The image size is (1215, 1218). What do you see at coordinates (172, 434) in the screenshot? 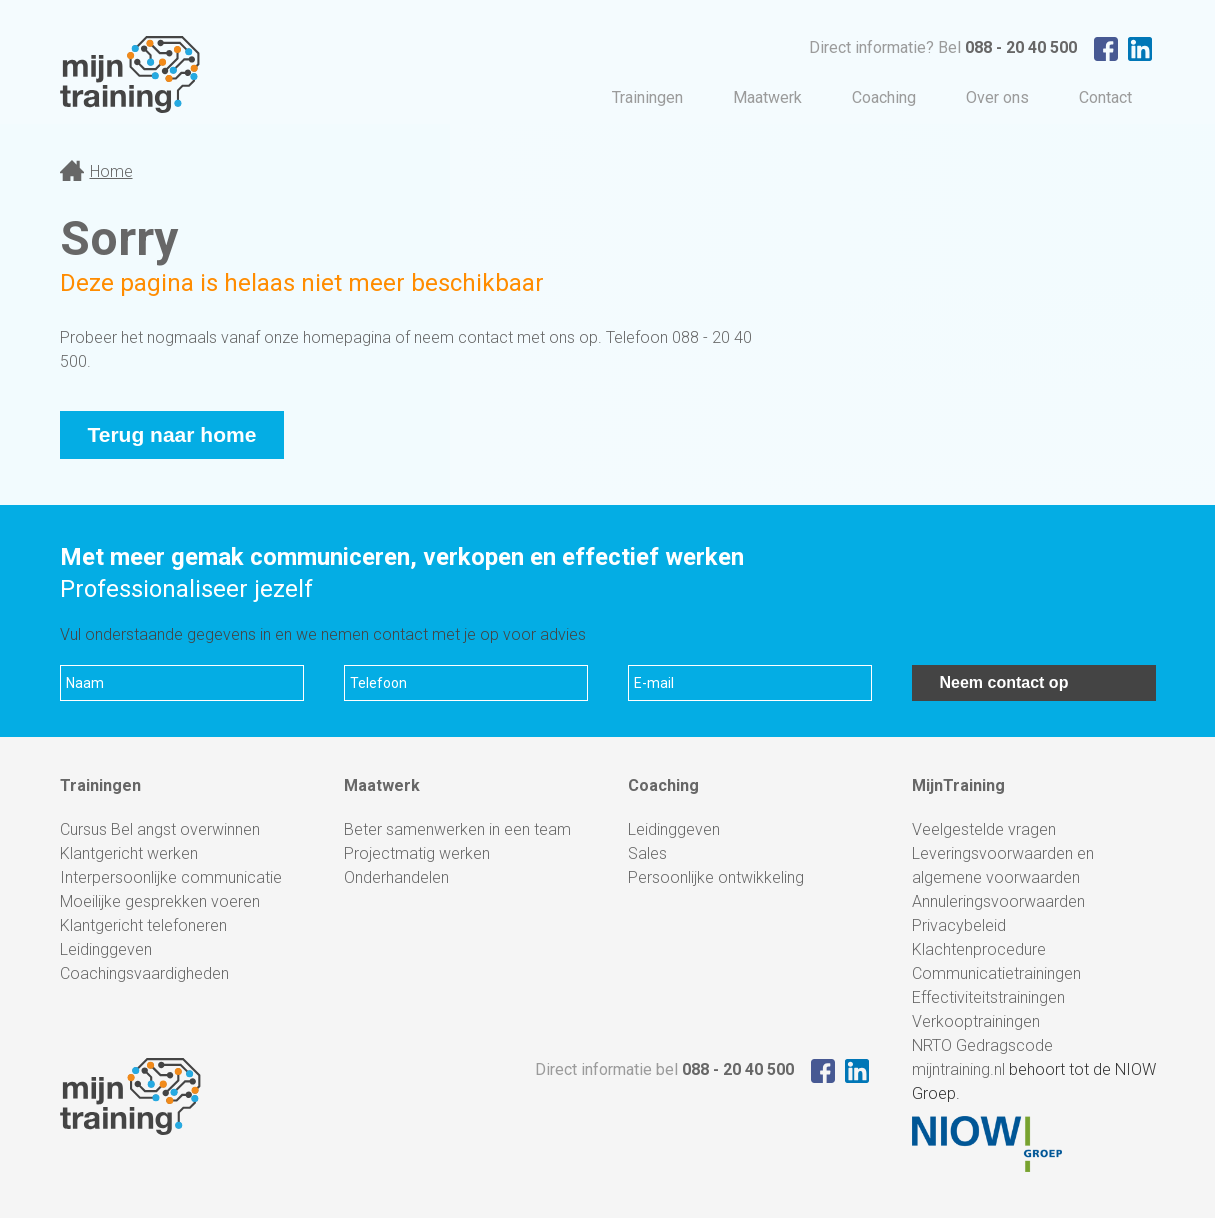
I see `Terug naar home` at bounding box center [172, 434].